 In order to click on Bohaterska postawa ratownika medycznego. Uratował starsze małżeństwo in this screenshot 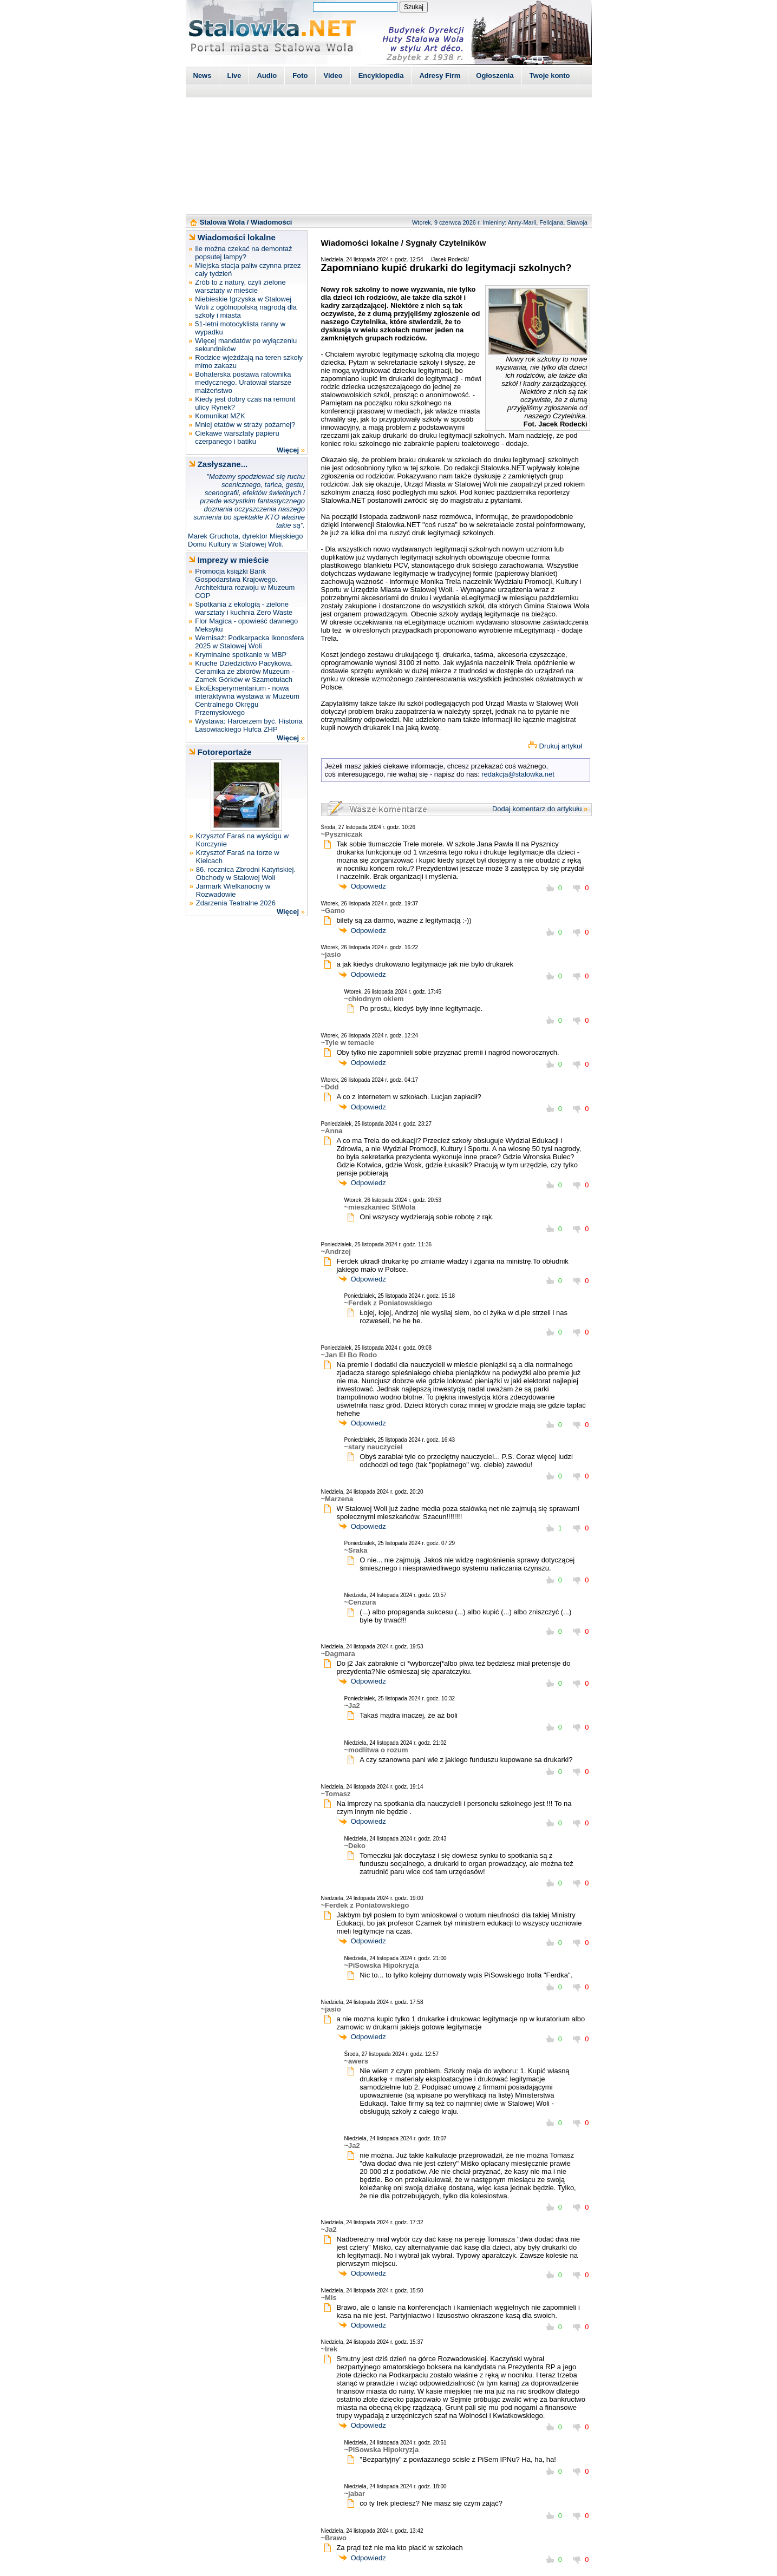, I will do `click(243, 382)`.